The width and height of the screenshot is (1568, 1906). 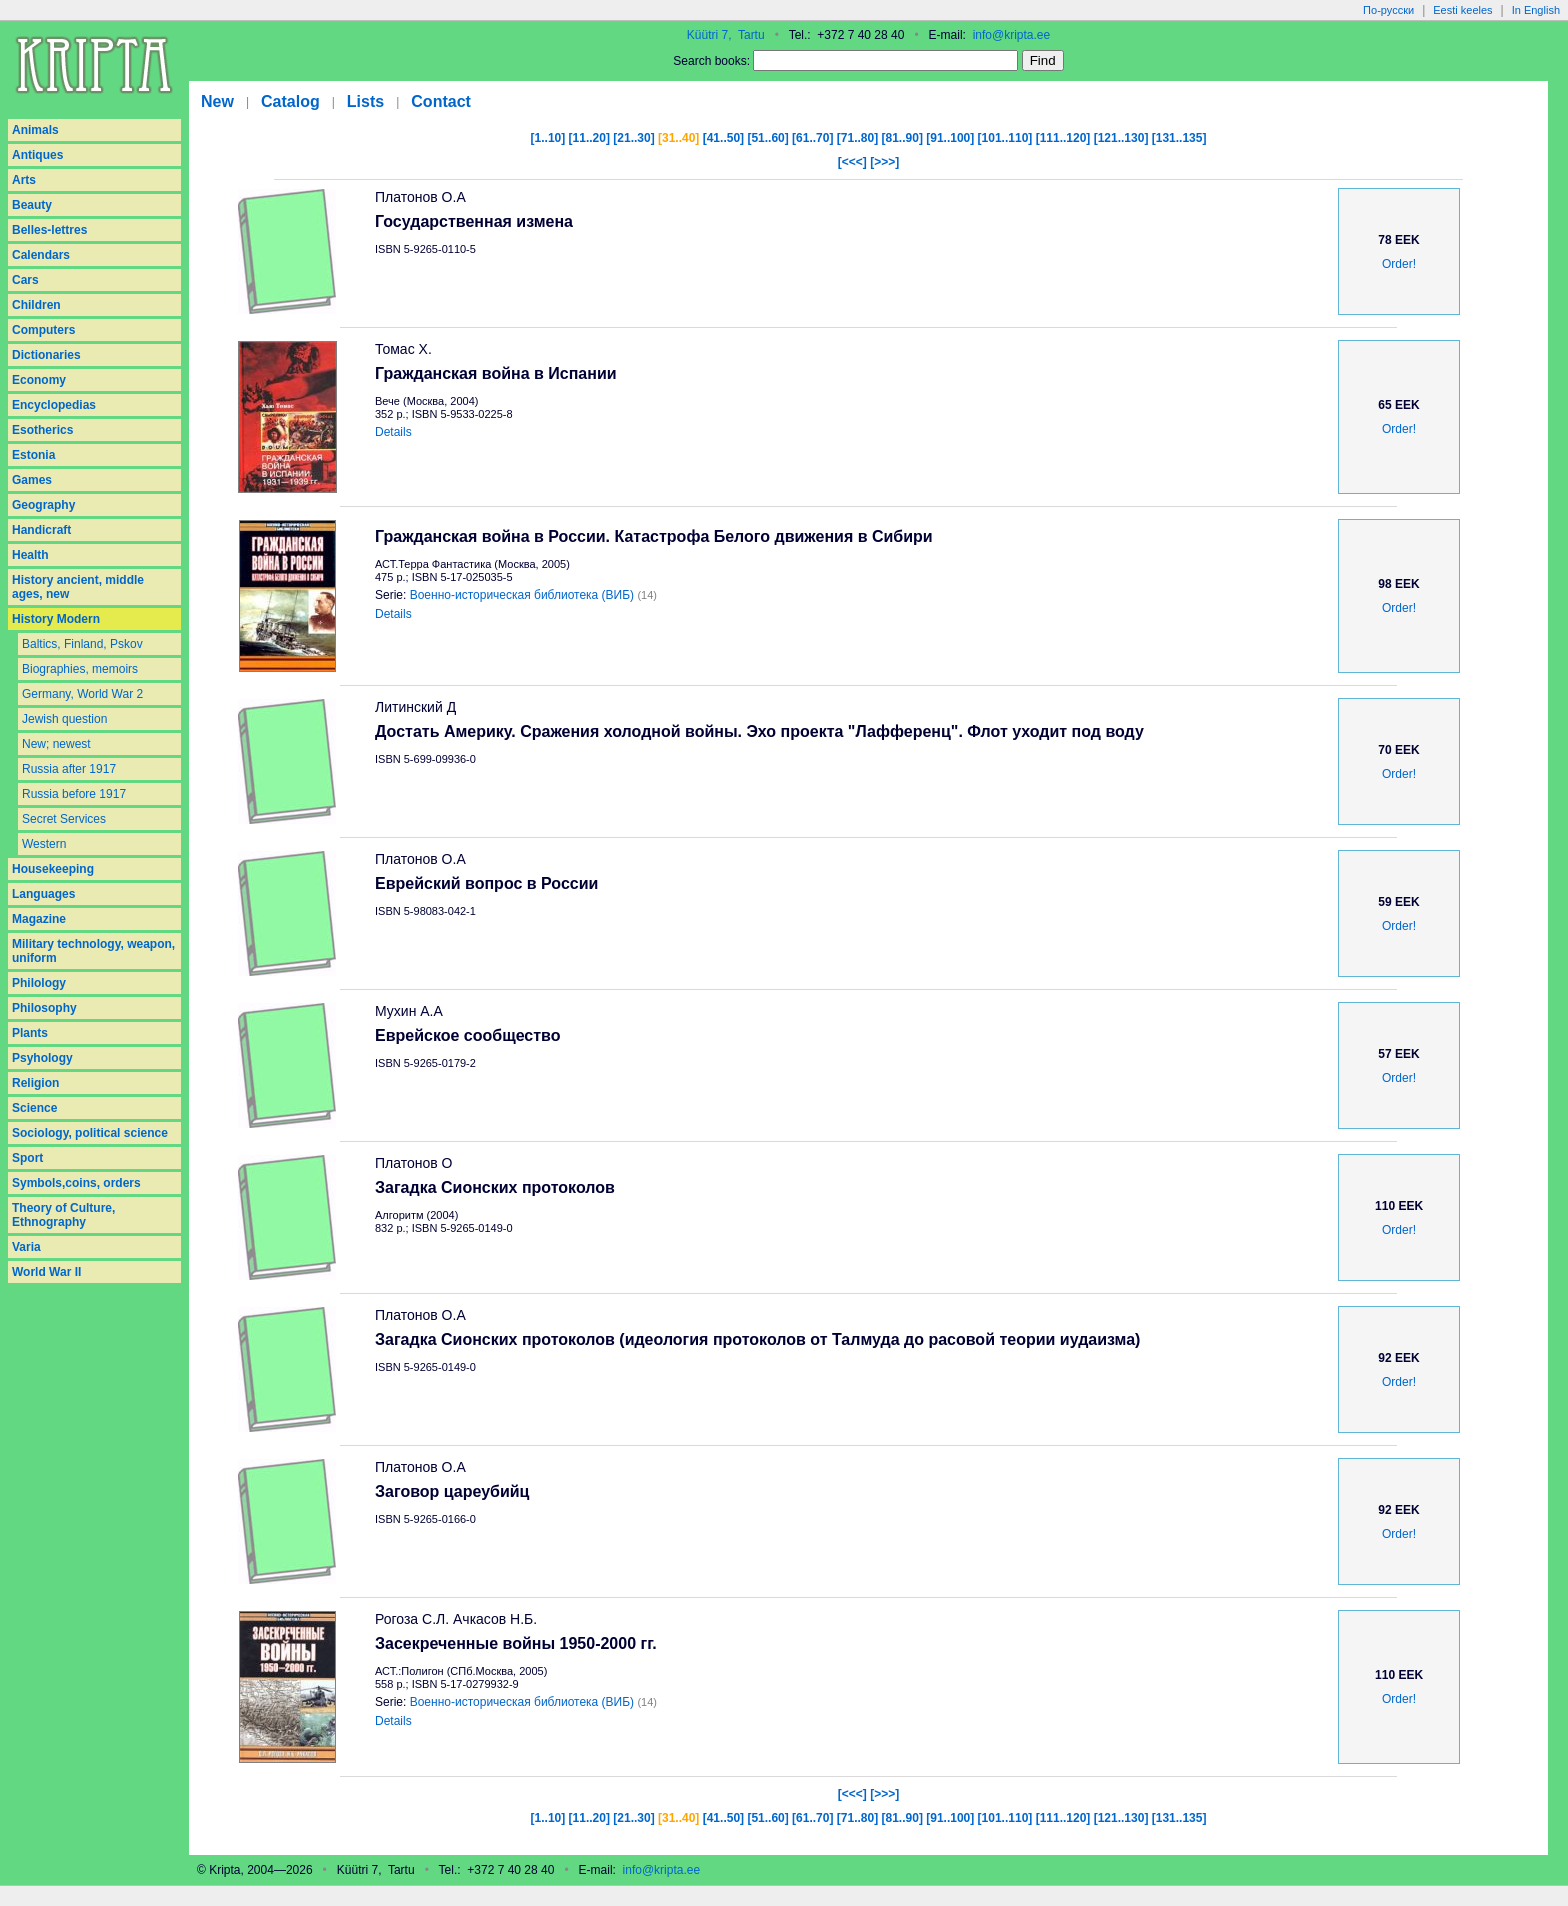 What do you see at coordinates (812, 138) in the screenshot?
I see `[61..70]` at bounding box center [812, 138].